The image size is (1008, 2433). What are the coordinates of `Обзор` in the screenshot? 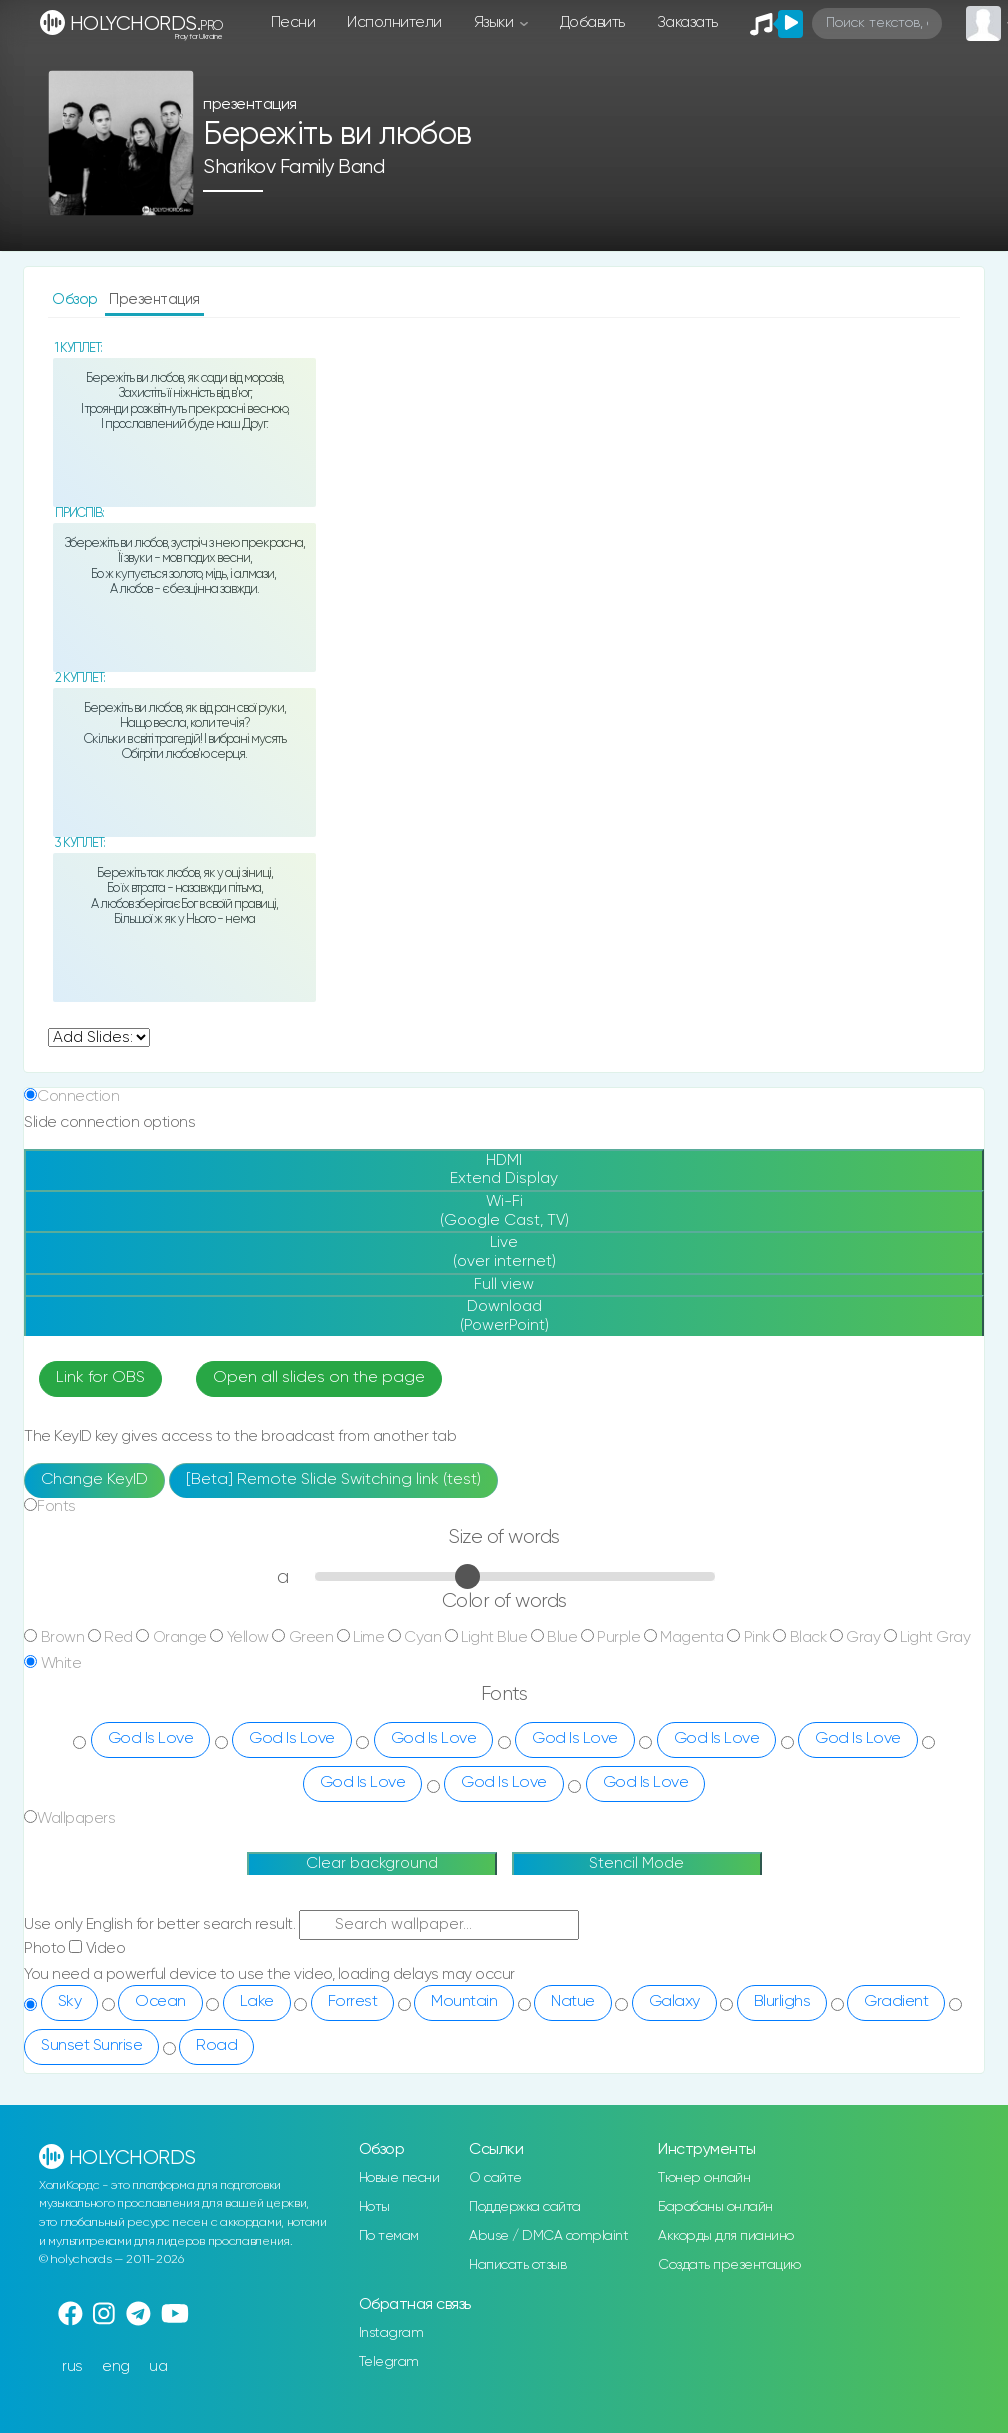 It's located at (76, 299).